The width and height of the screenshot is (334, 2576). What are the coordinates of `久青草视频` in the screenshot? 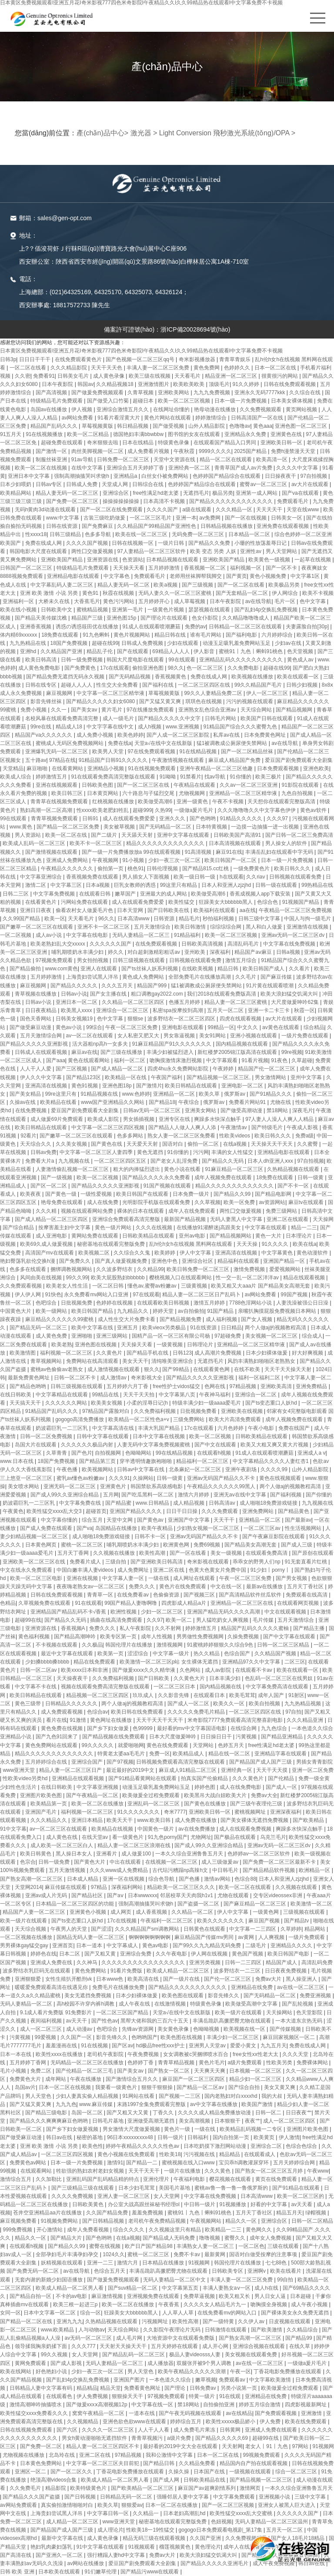 It's located at (141, 392).